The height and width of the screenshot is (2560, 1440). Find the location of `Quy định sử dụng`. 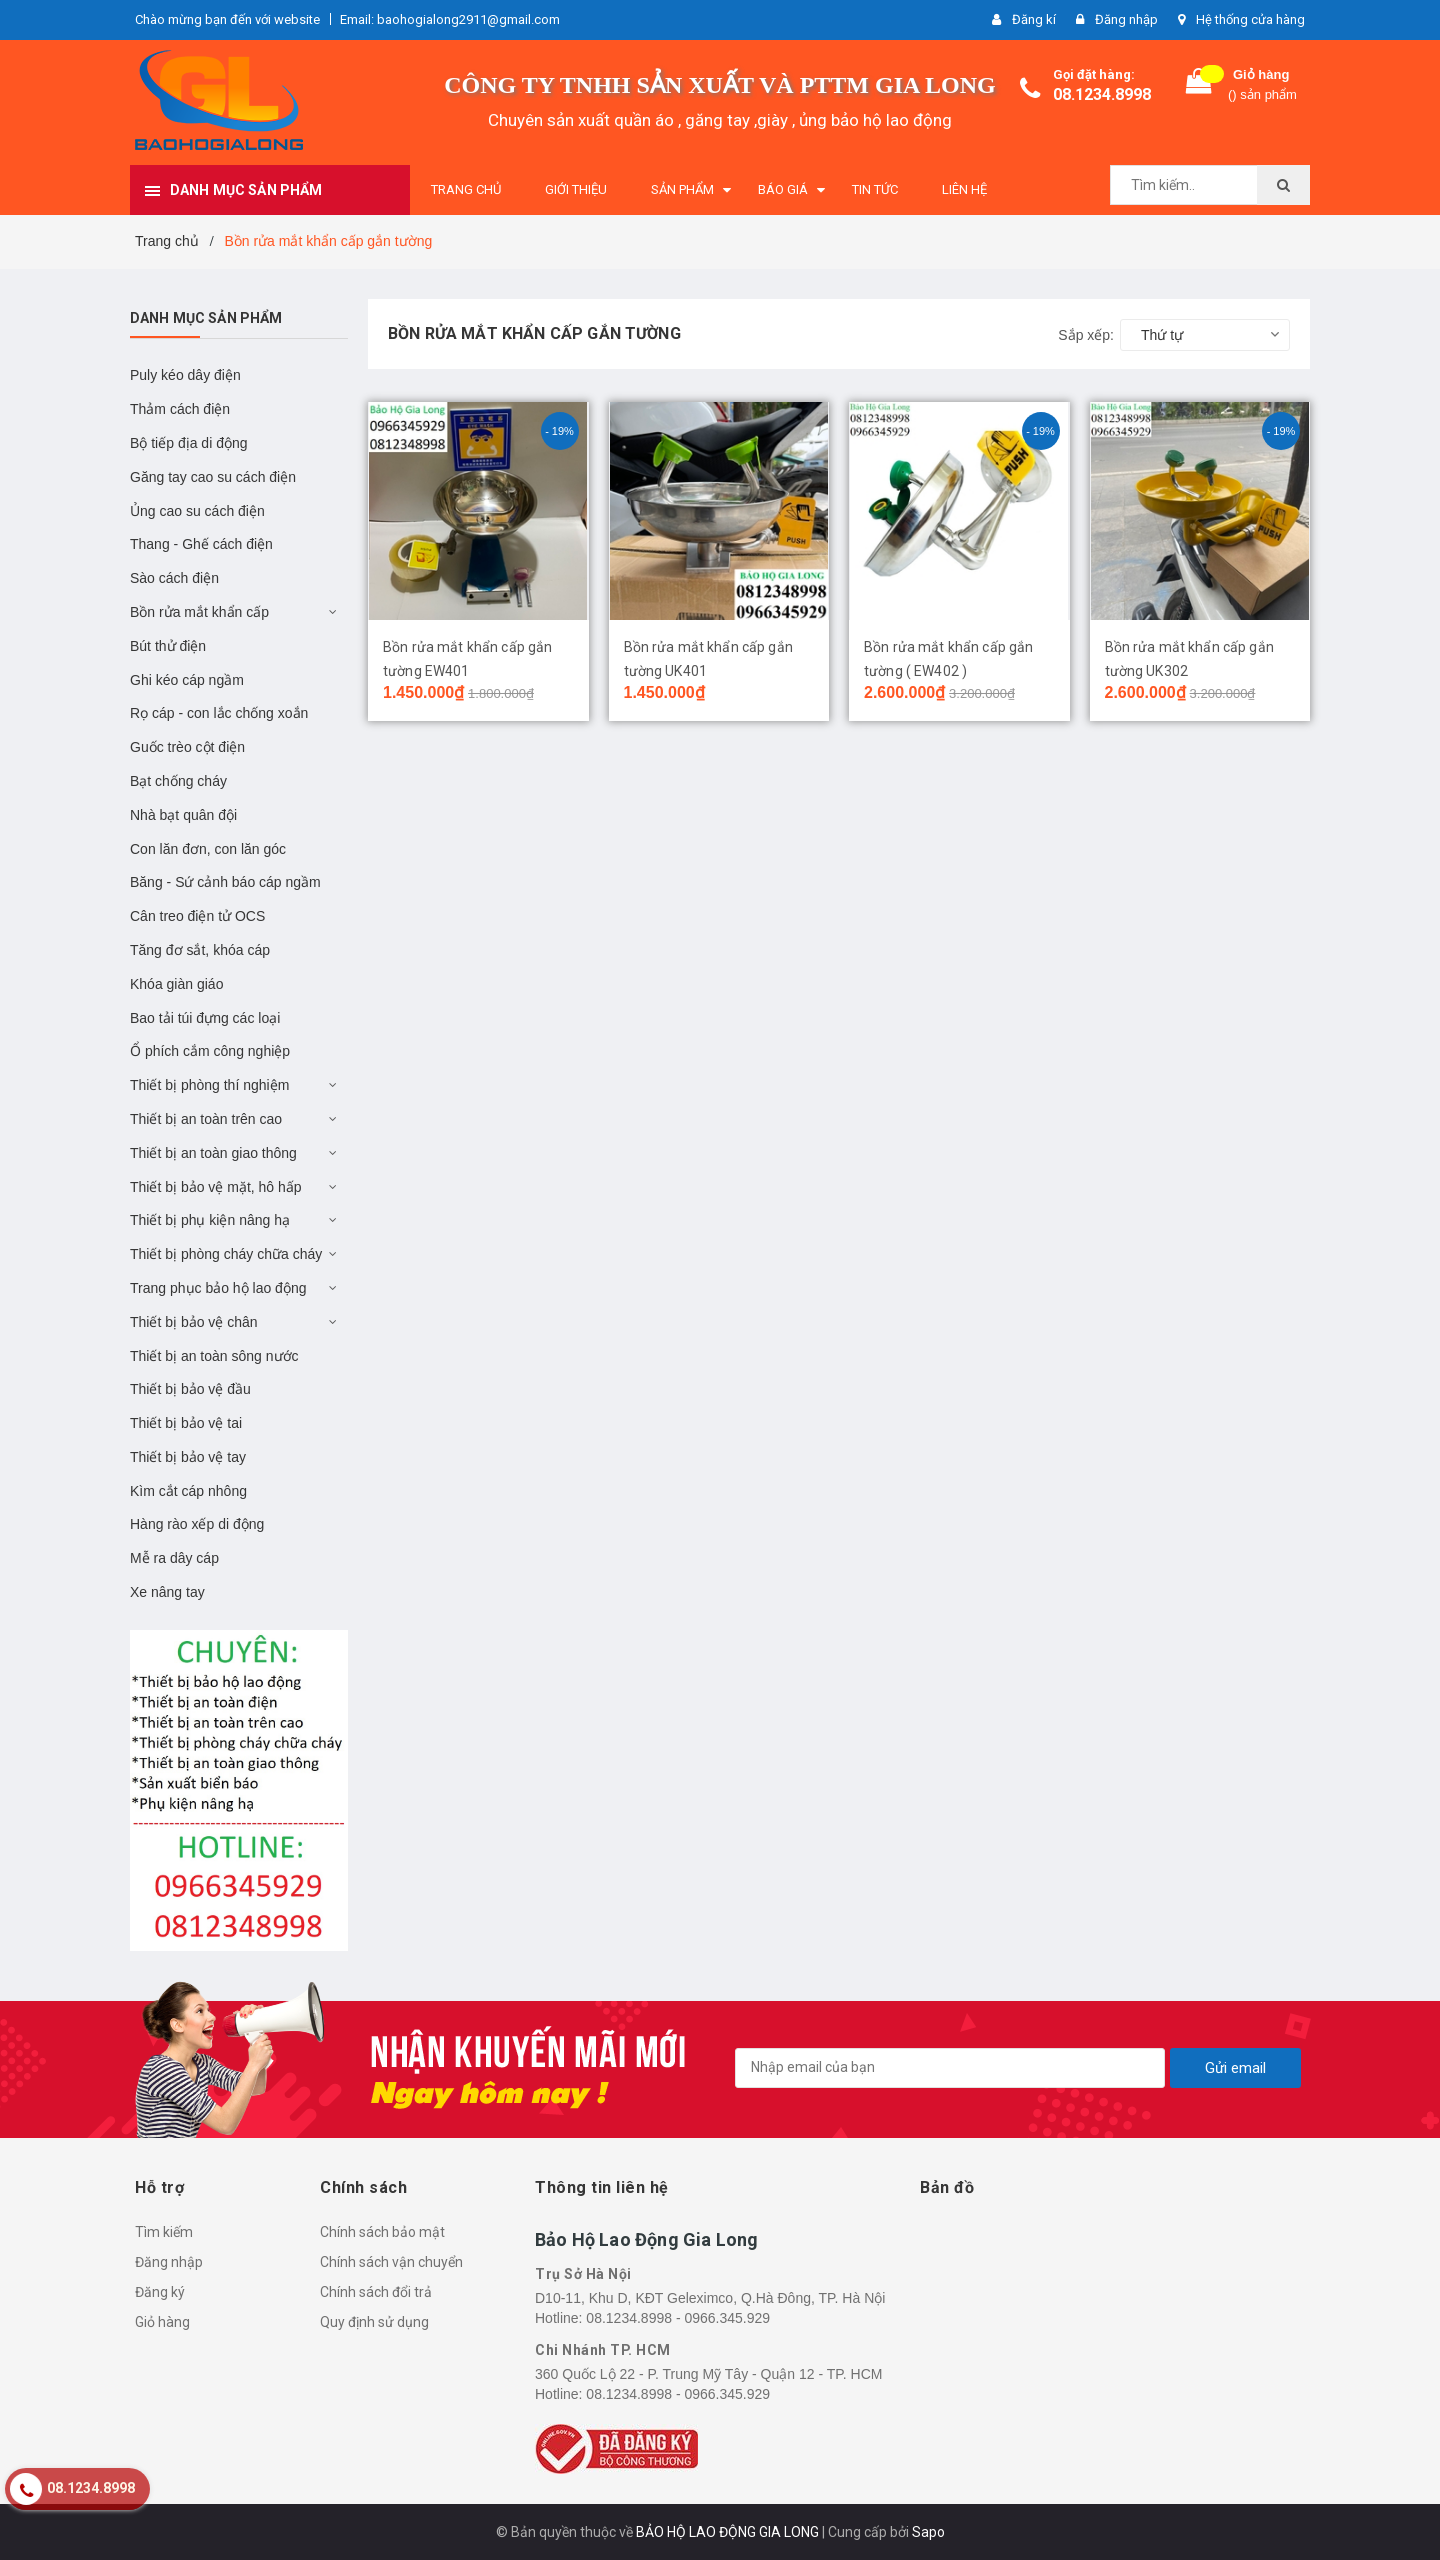

Quy định sử dụng is located at coordinates (374, 2322).